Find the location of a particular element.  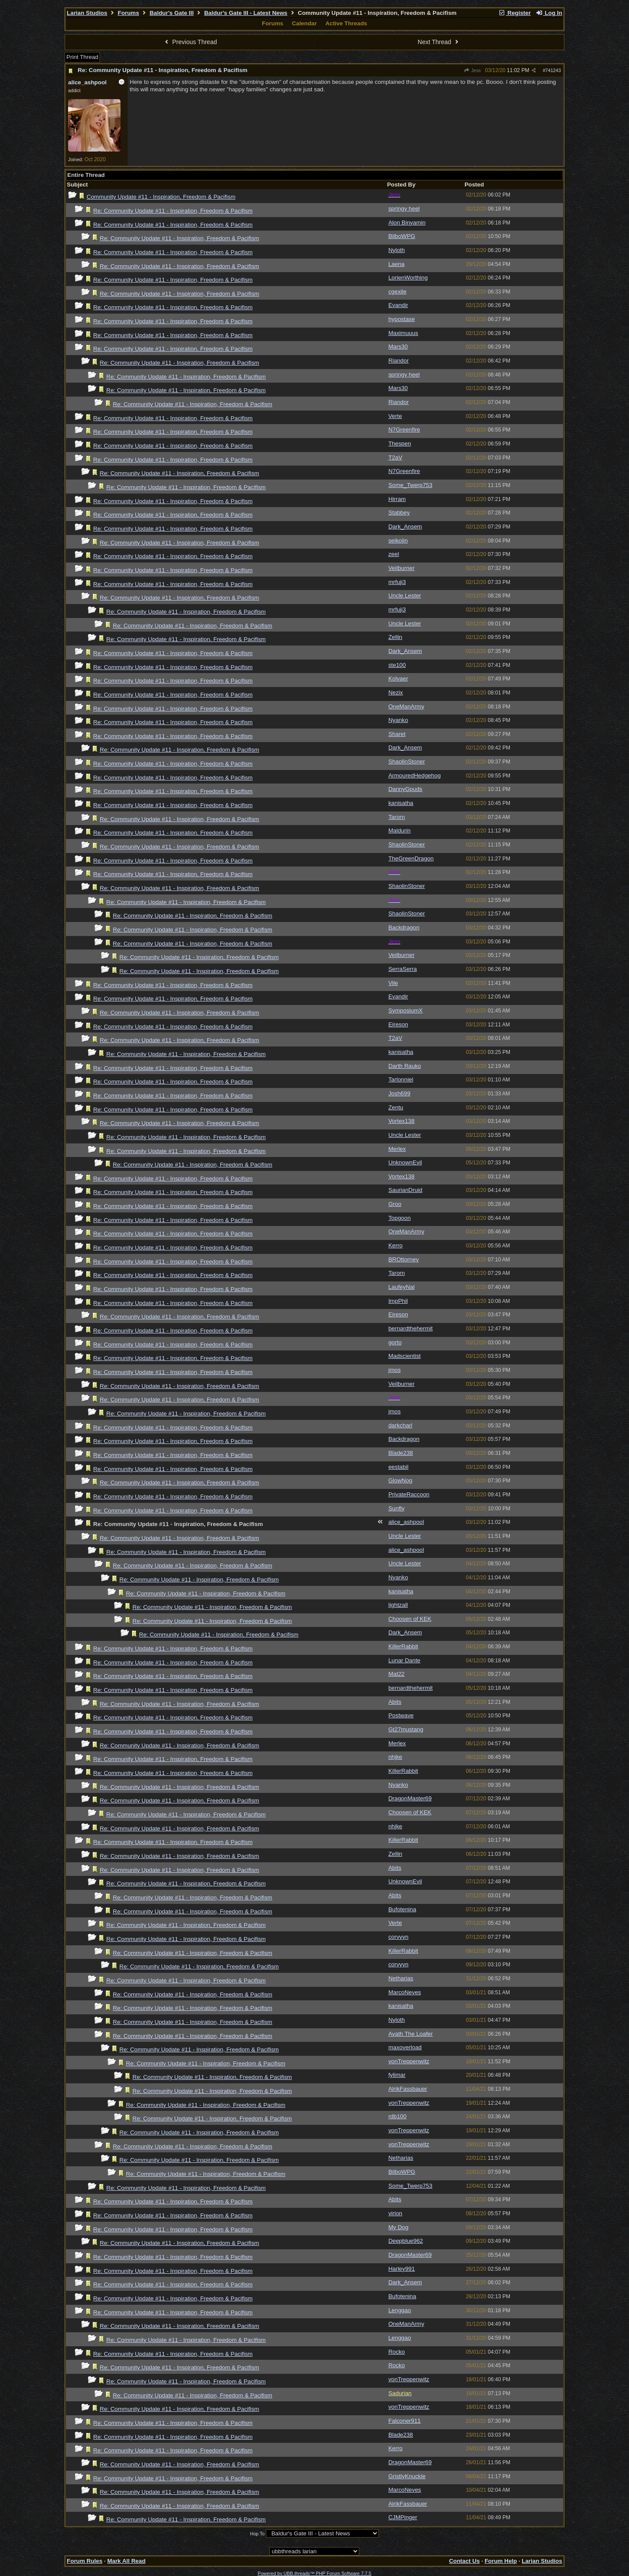

Community Update #11 - Inspiration, Freedom & Pacifism is located at coordinates (161, 196).